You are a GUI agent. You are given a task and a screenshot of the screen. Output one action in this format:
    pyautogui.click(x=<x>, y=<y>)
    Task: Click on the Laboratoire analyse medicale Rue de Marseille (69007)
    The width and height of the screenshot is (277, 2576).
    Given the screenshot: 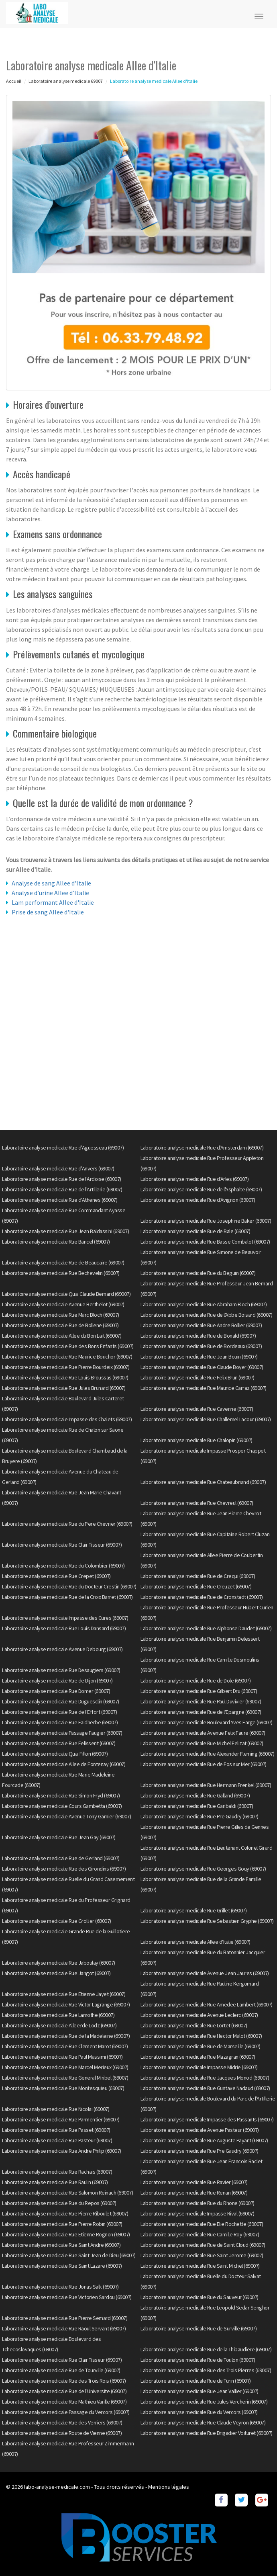 What is the action you would take?
    pyautogui.click(x=201, y=2046)
    